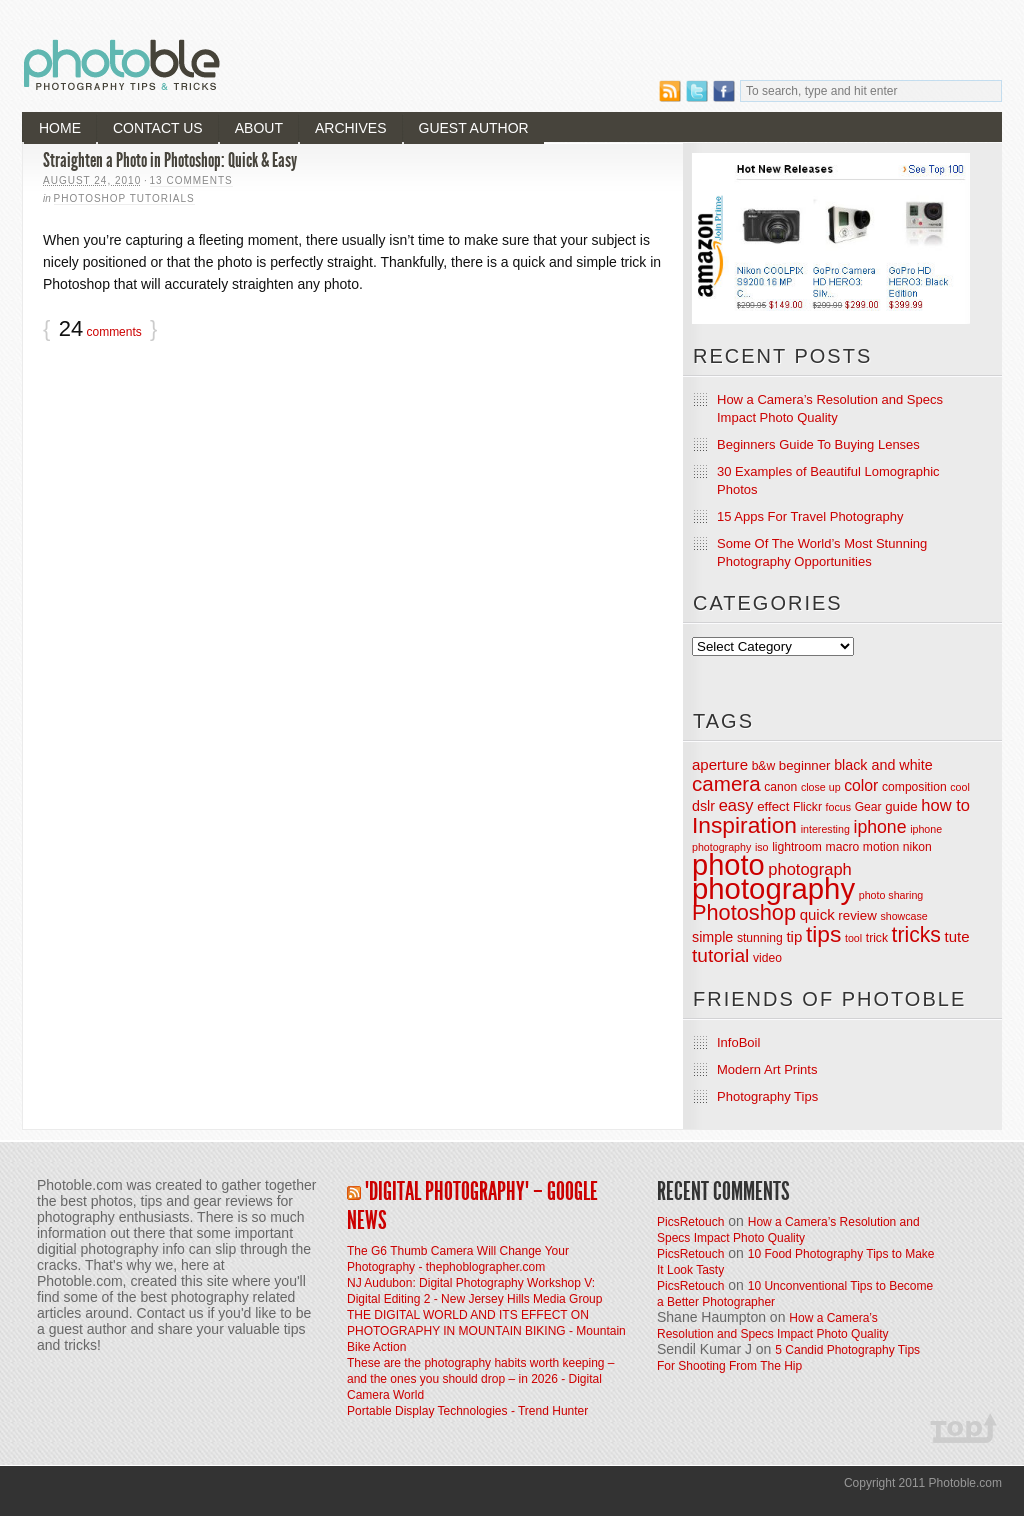 The width and height of the screenshot is (1024, 1516). Describe the element at coordinates (861, 785) in the screenshot. I see `color [color (8 items)]` at that location.